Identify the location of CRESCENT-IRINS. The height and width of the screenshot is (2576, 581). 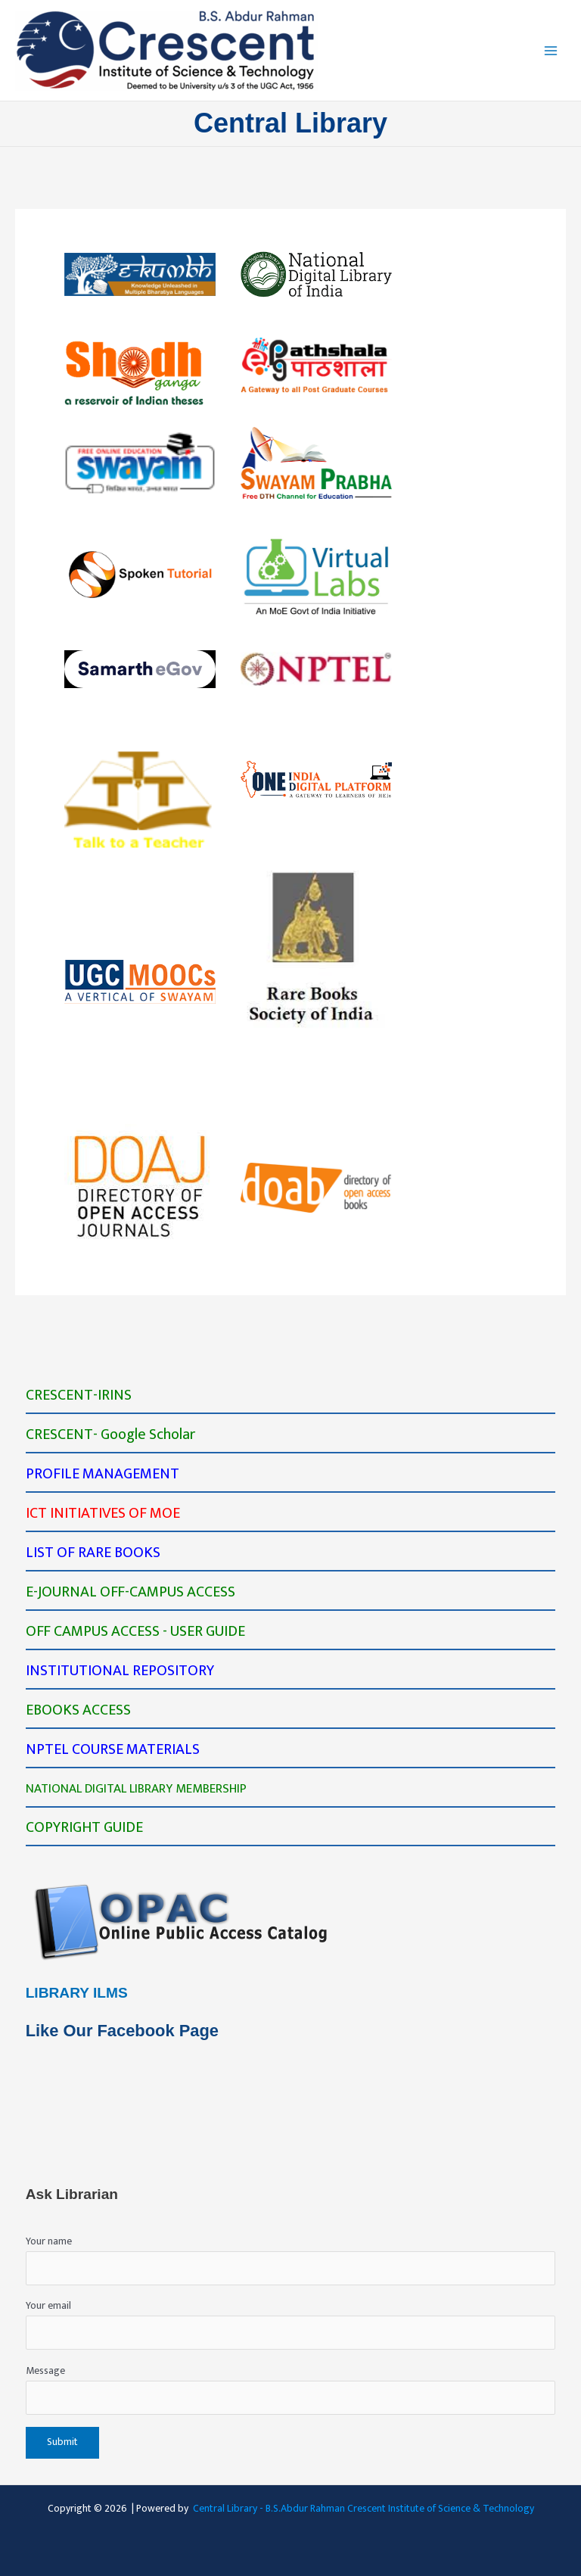
(79, 1395).